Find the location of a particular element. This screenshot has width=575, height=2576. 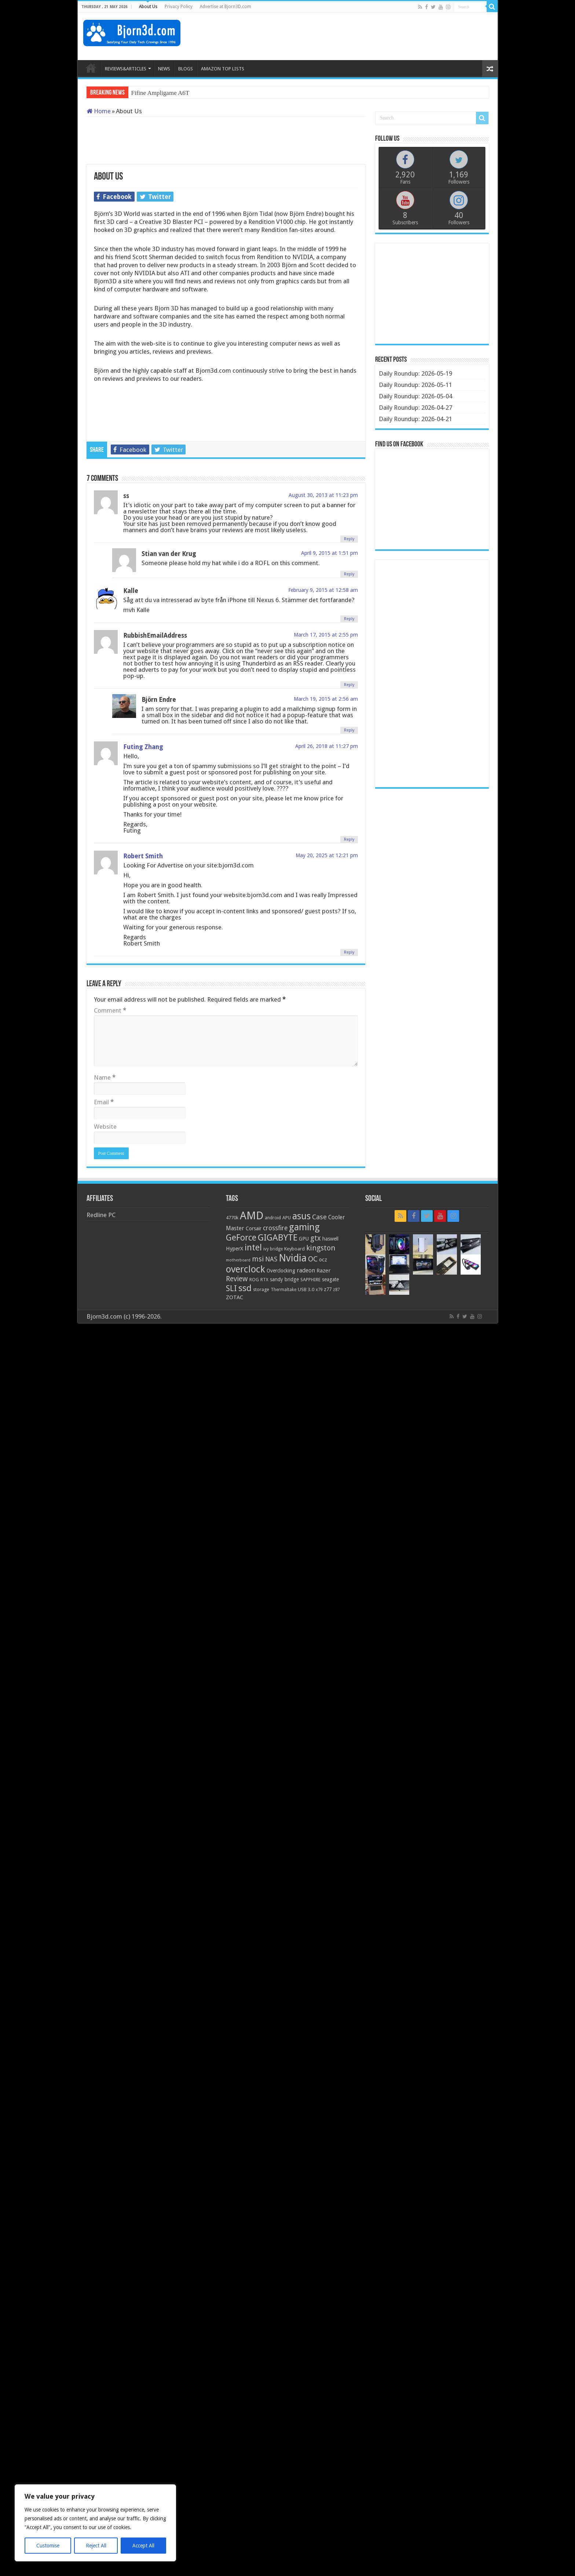

ZOTAC [ZOTAC (26 items)] is located at coordinates (234, 1297).